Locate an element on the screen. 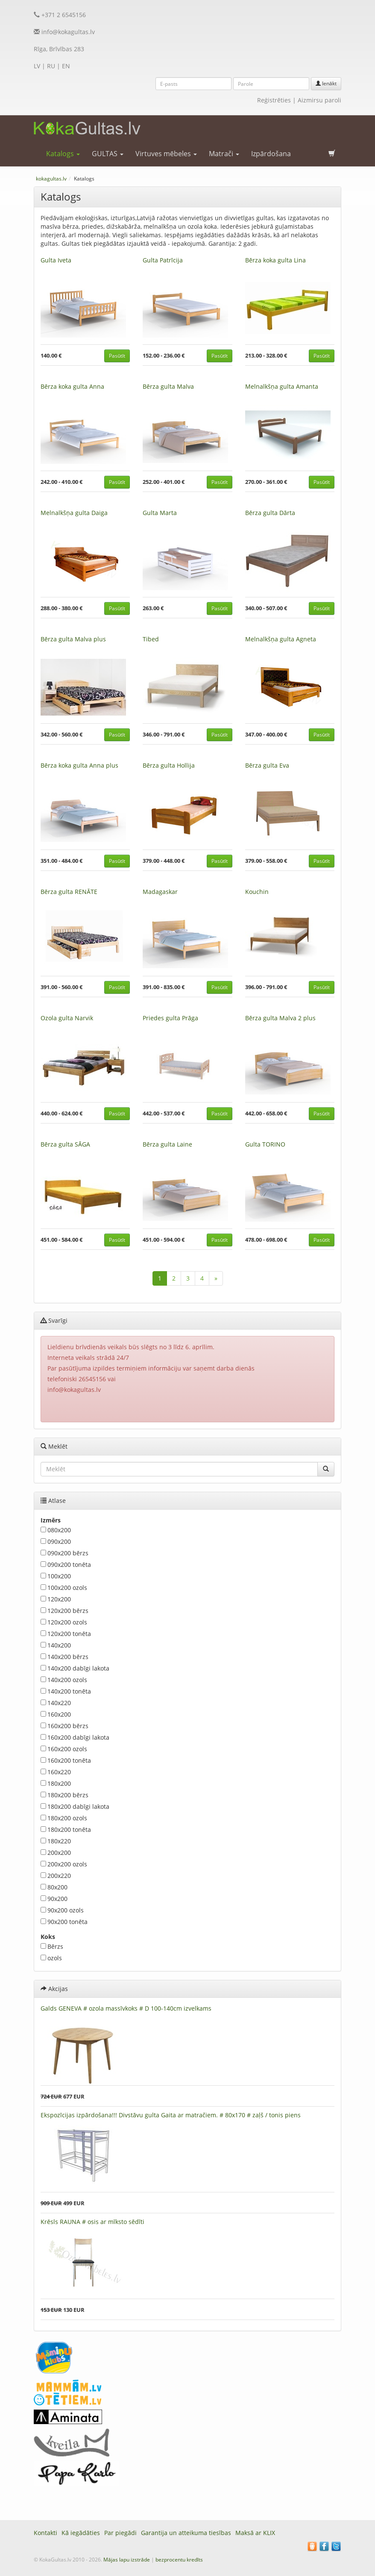 This screenshot has height=2576, width=375. Priedes gulta Prāga is located at coordinates (170, 1018).